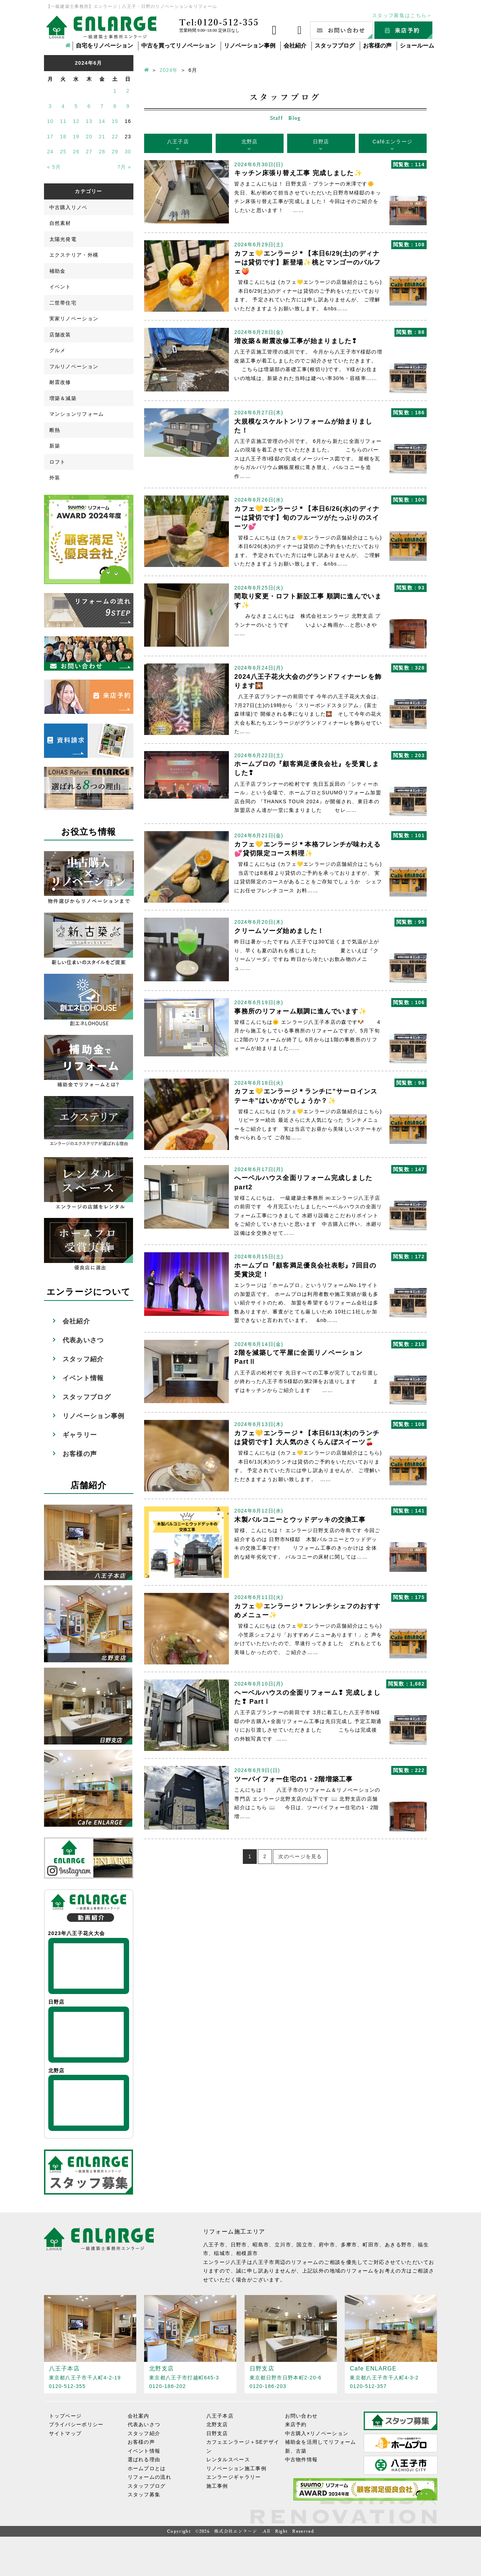 The image size is (481, 2576). Describe the element at coordinates (76, 2424) in the screenshot. I see `プライバシーポリシー` at that location.